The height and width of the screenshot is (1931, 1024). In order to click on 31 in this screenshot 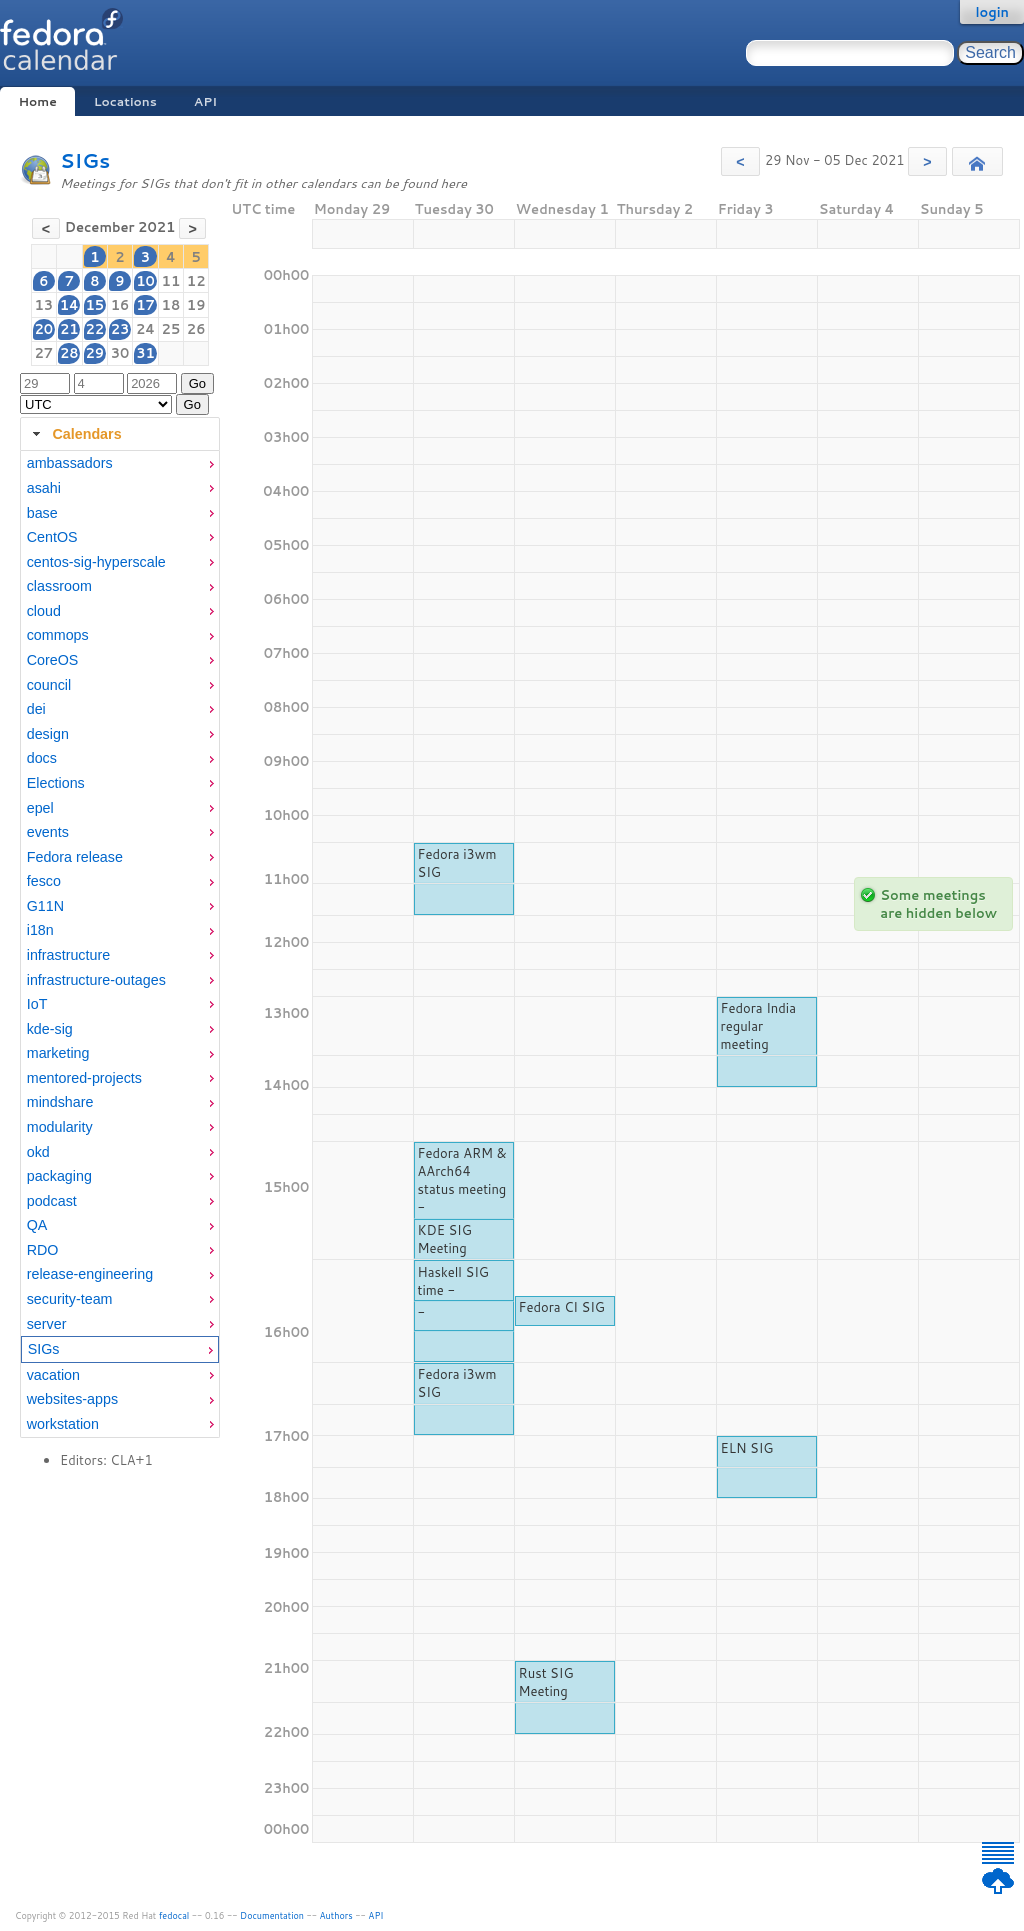, I will do `click(145, 353)`.